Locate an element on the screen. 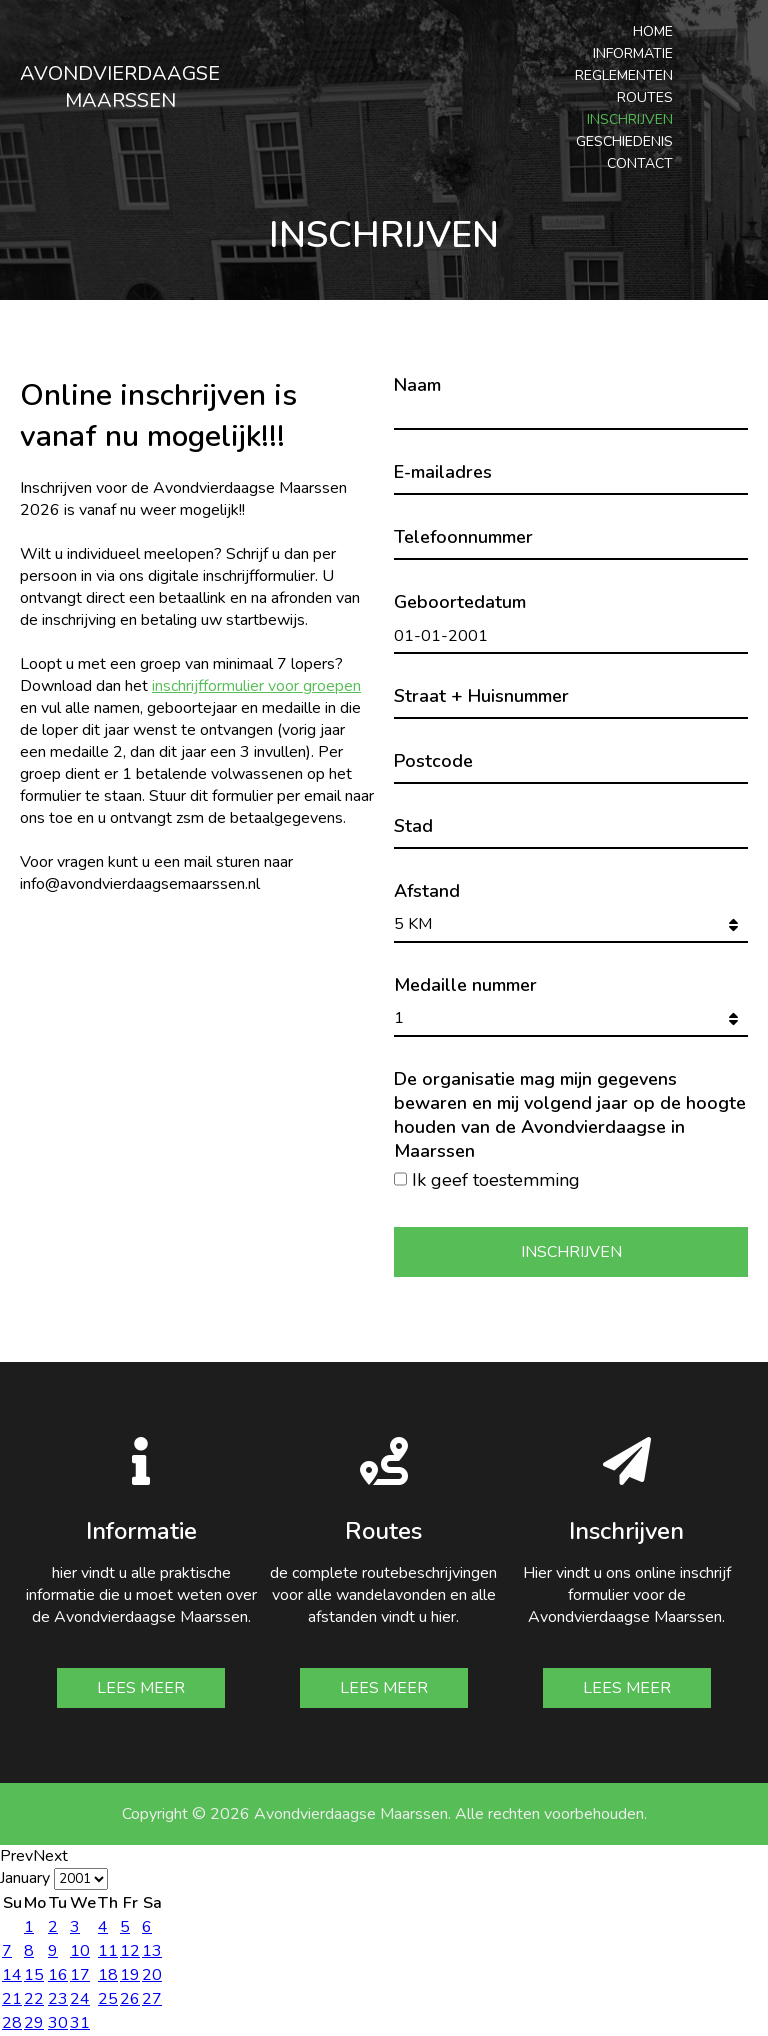 The image size is (768, 2036). 15 is located at coordinates (34, 1975).